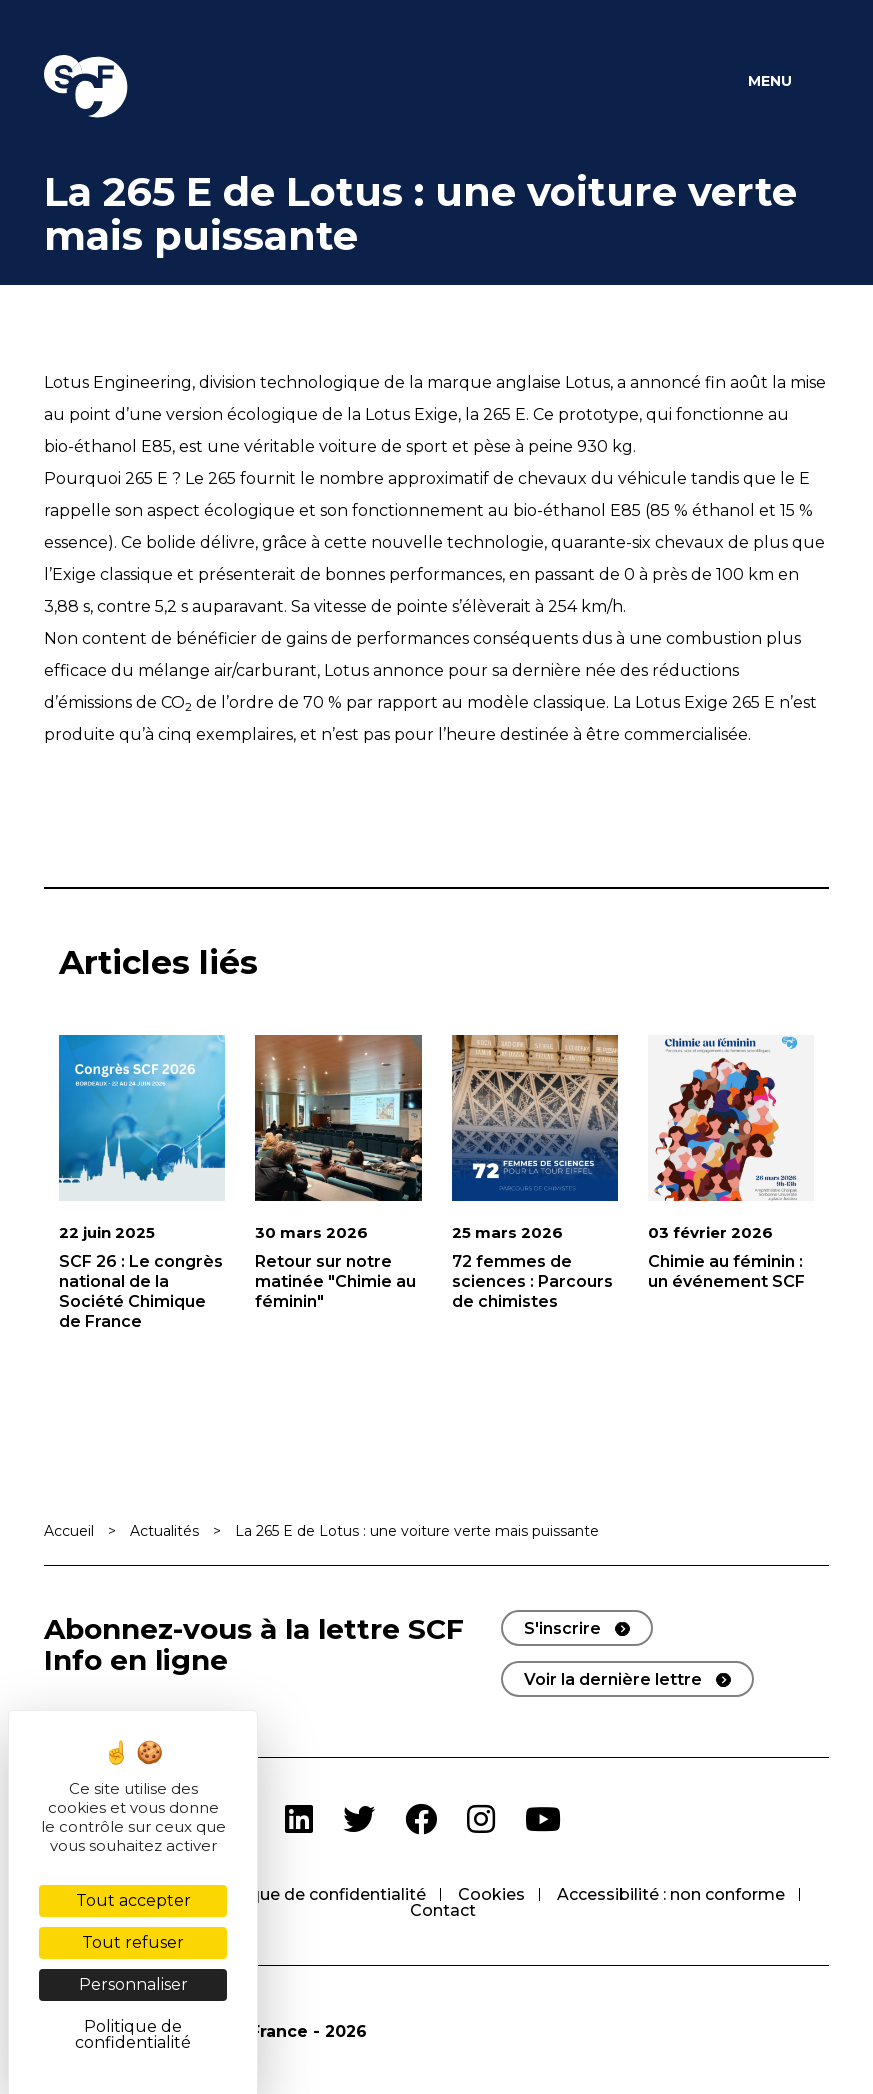 The height and width of the screenshot is (2094, 873). Describe the element at coordinates (164, 1531) in the screenshot. I see `Actualités` at that location.